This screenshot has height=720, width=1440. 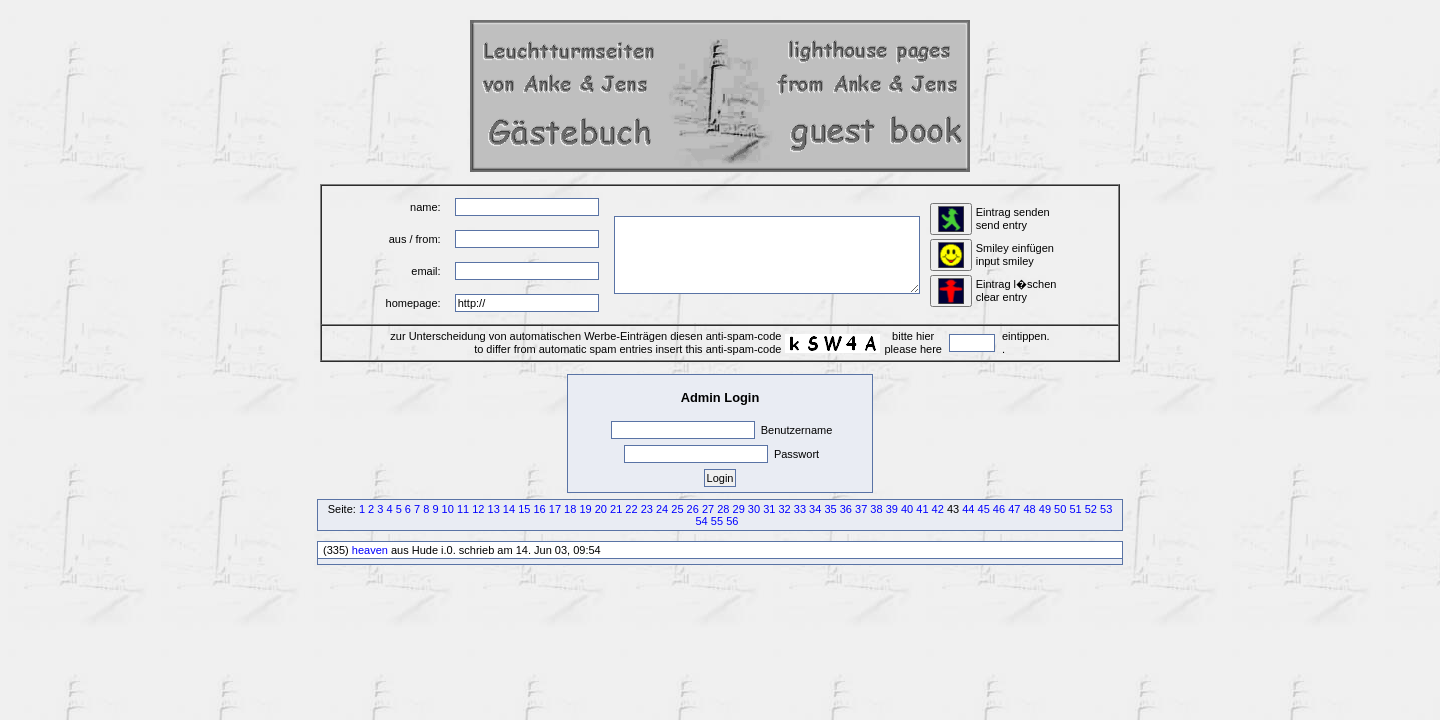 I want to click on 22, so click(x=631, y=509).